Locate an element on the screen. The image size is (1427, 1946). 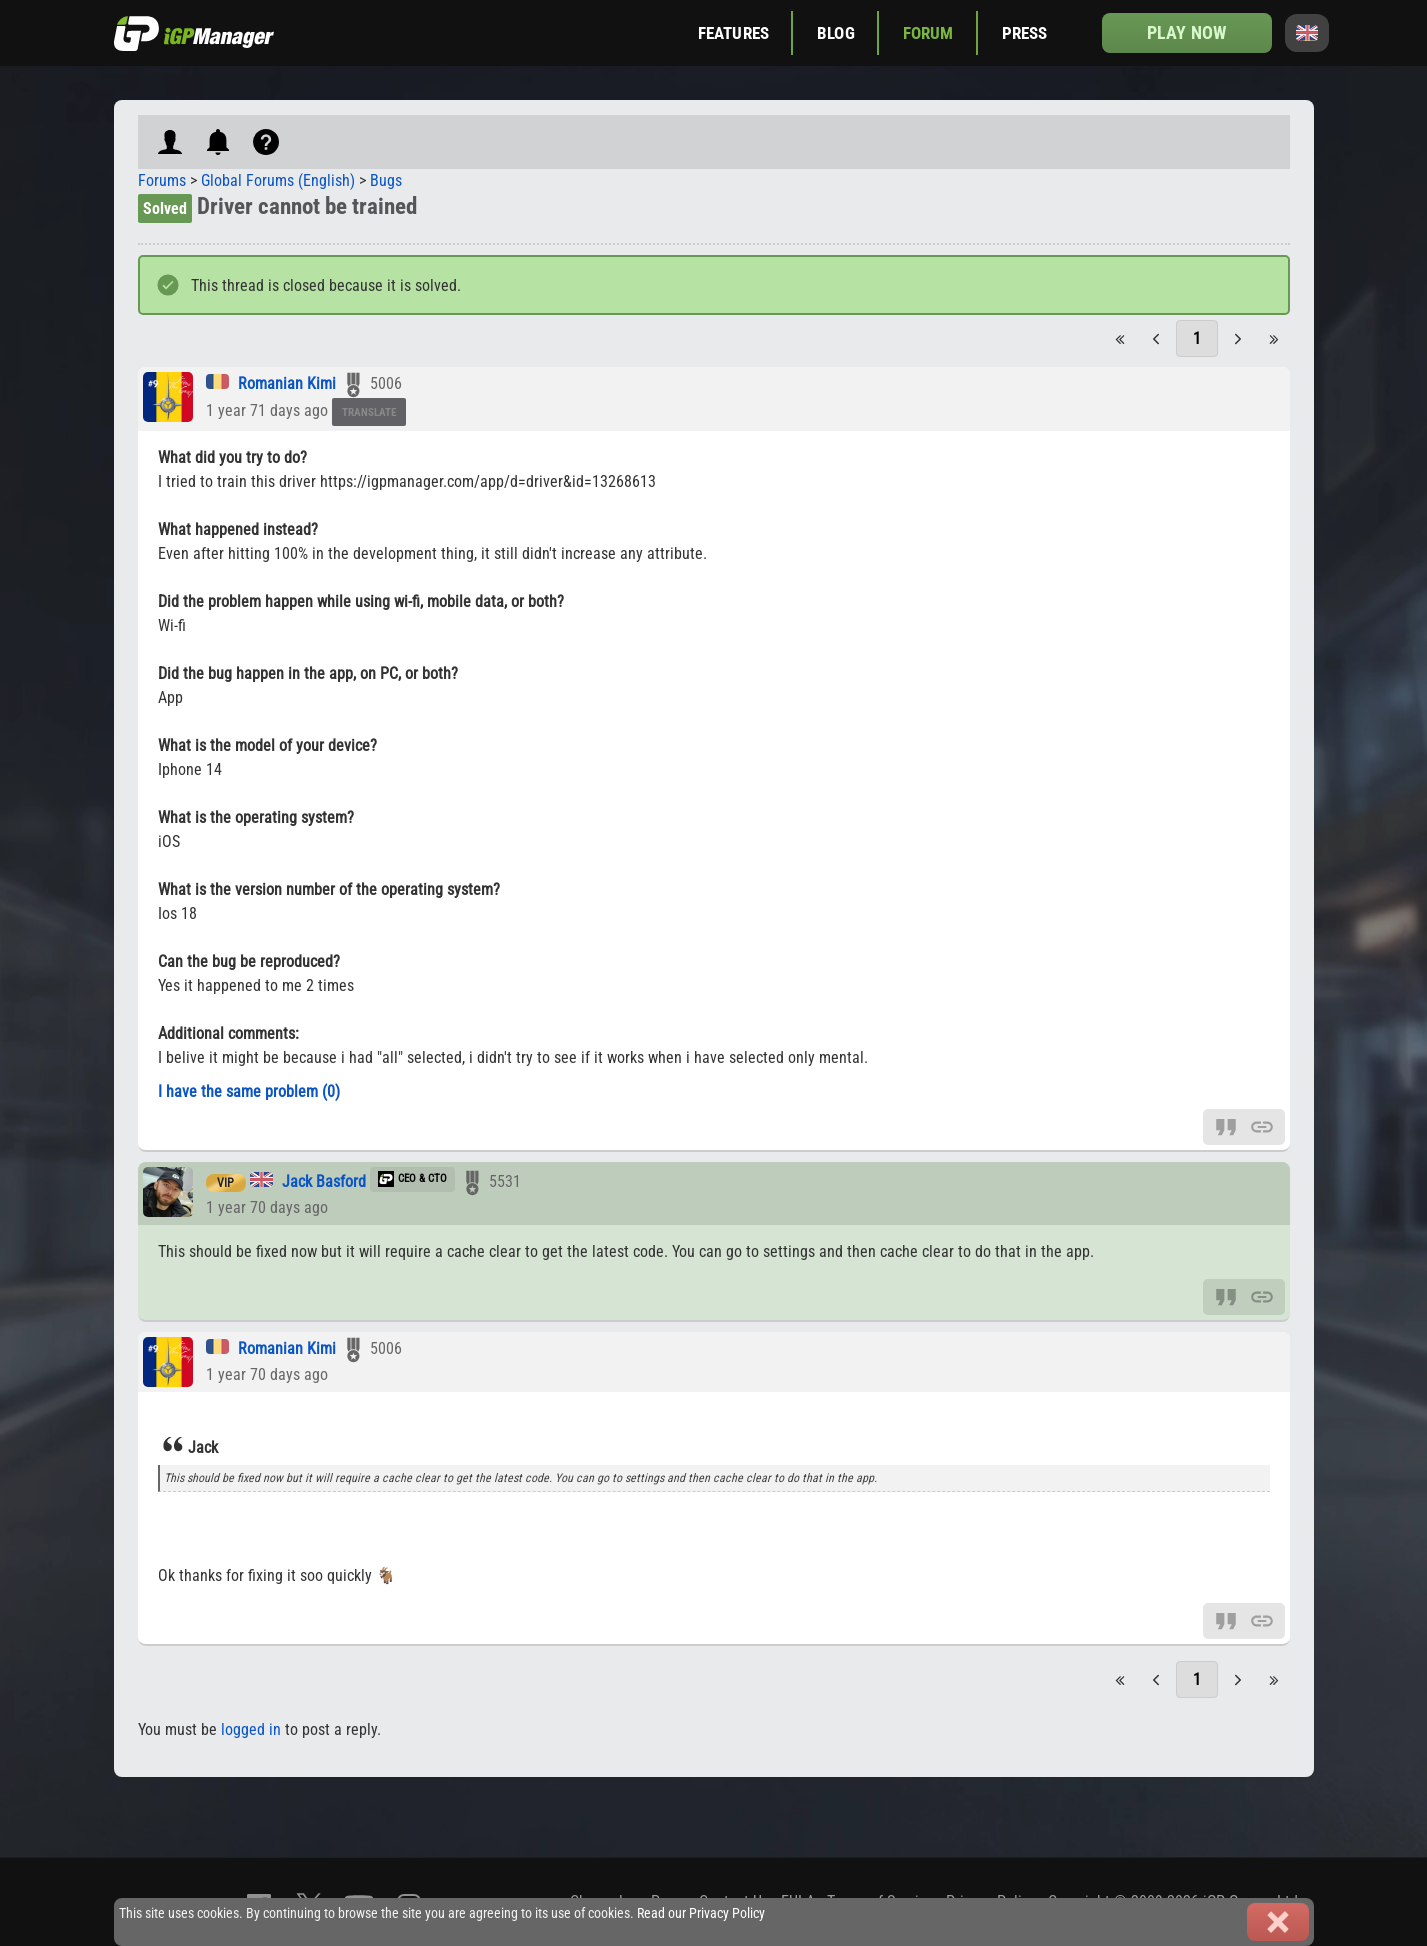
logged in is located at coordinates (251, 1729).